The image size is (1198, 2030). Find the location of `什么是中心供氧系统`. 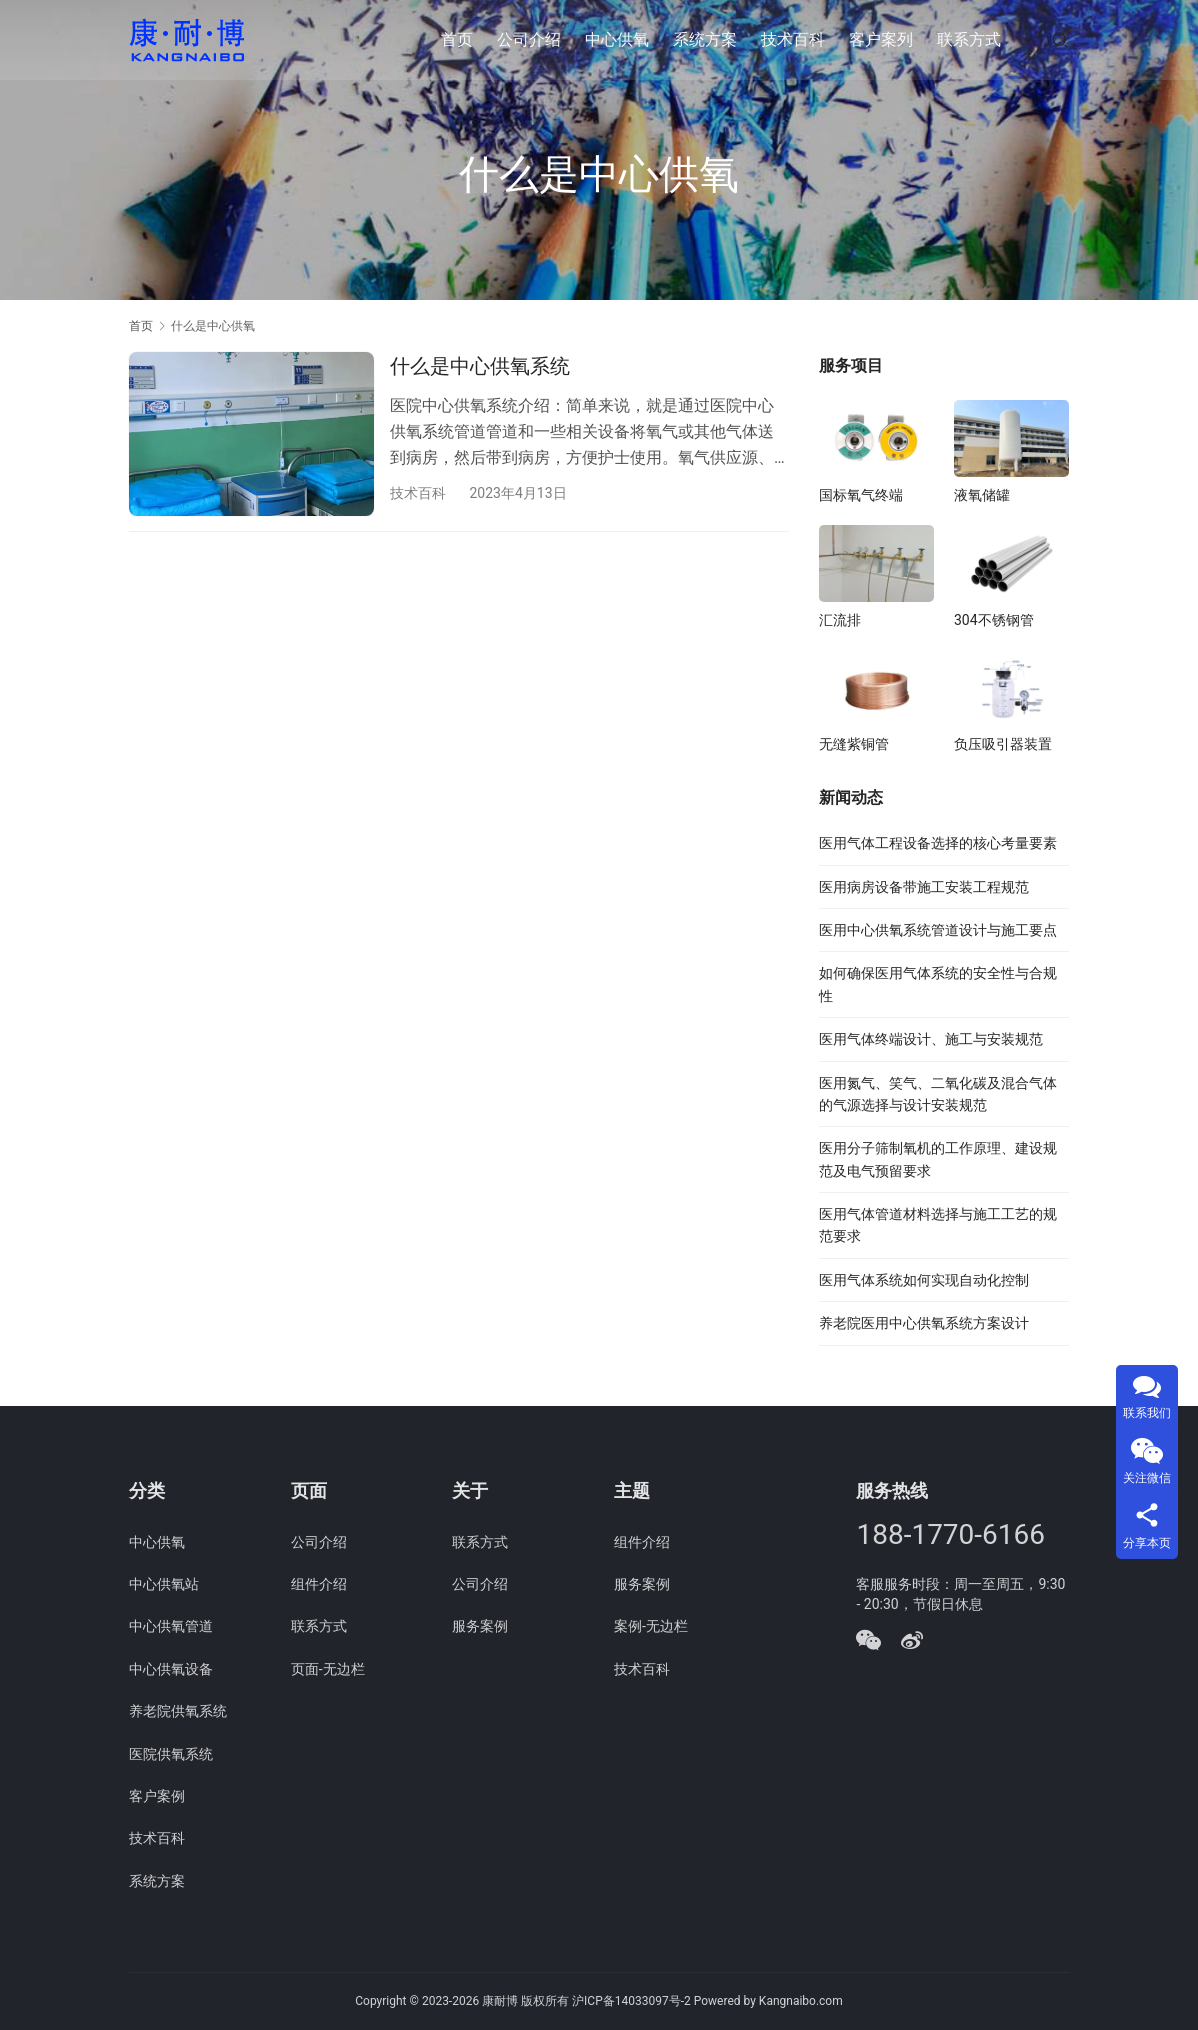

什么是中心供氧系统 is located at coordinates (480, 366).